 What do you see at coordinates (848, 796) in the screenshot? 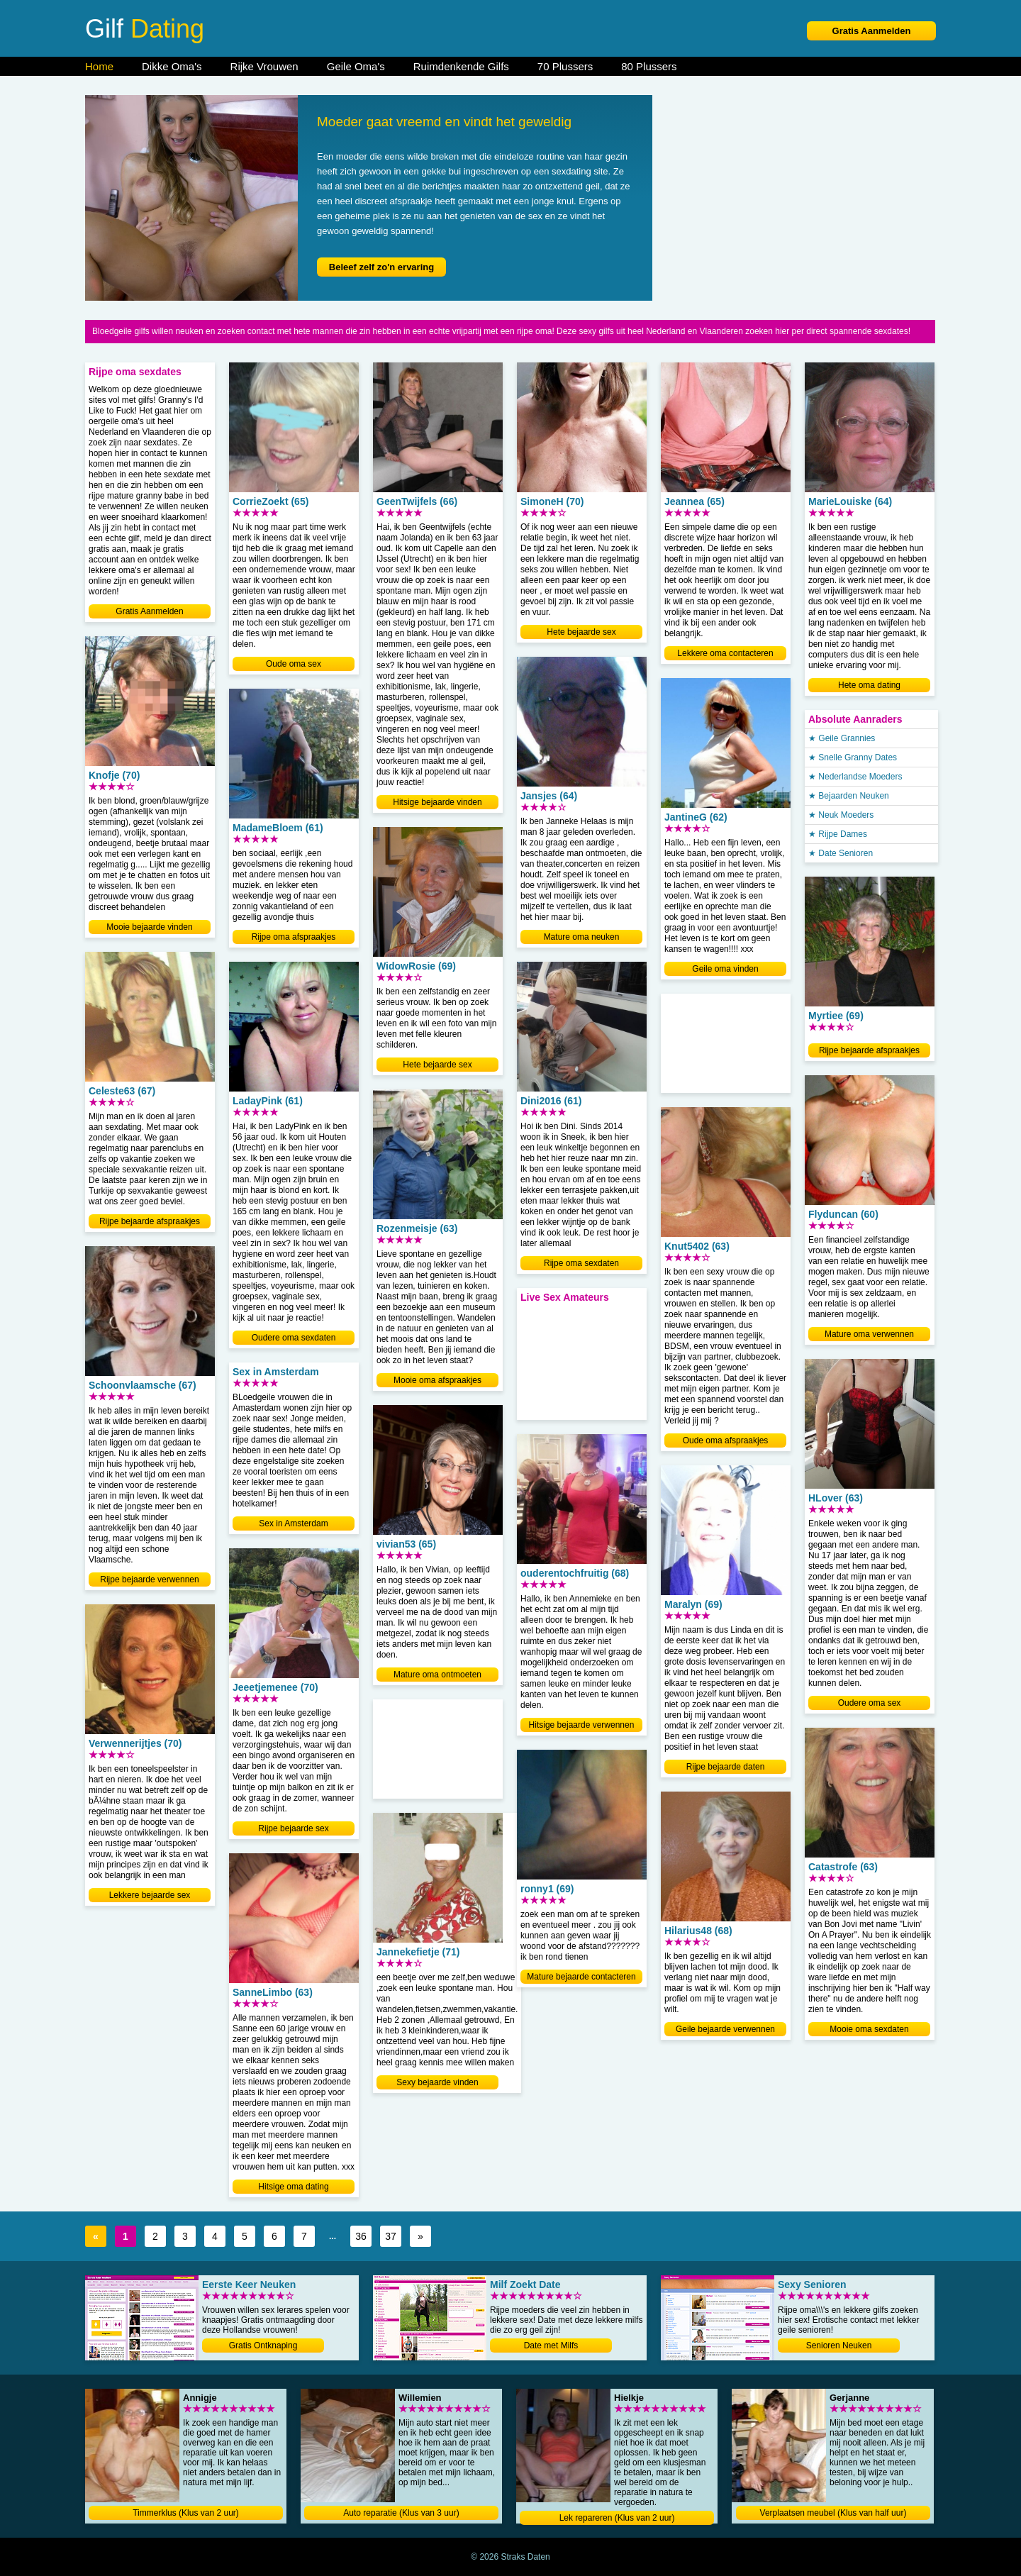
I see `★ Bejaarden Neuken` at bounding box center [848, 796].